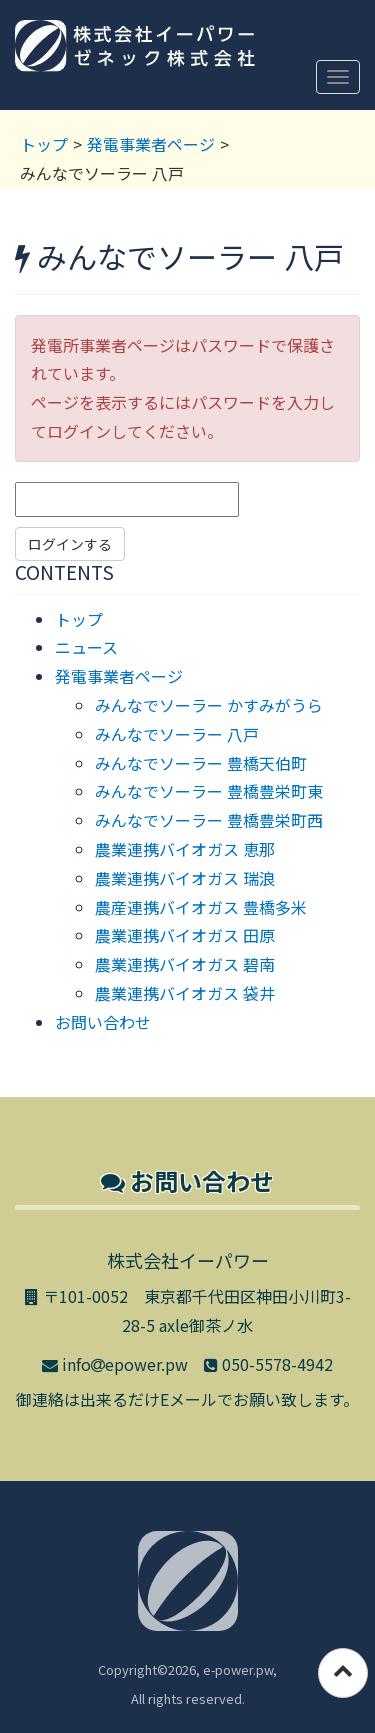 This screenshot has width=375, height=1733. I want to click on みんなでソーラー 豊橋天伯町, so click(201, 763).